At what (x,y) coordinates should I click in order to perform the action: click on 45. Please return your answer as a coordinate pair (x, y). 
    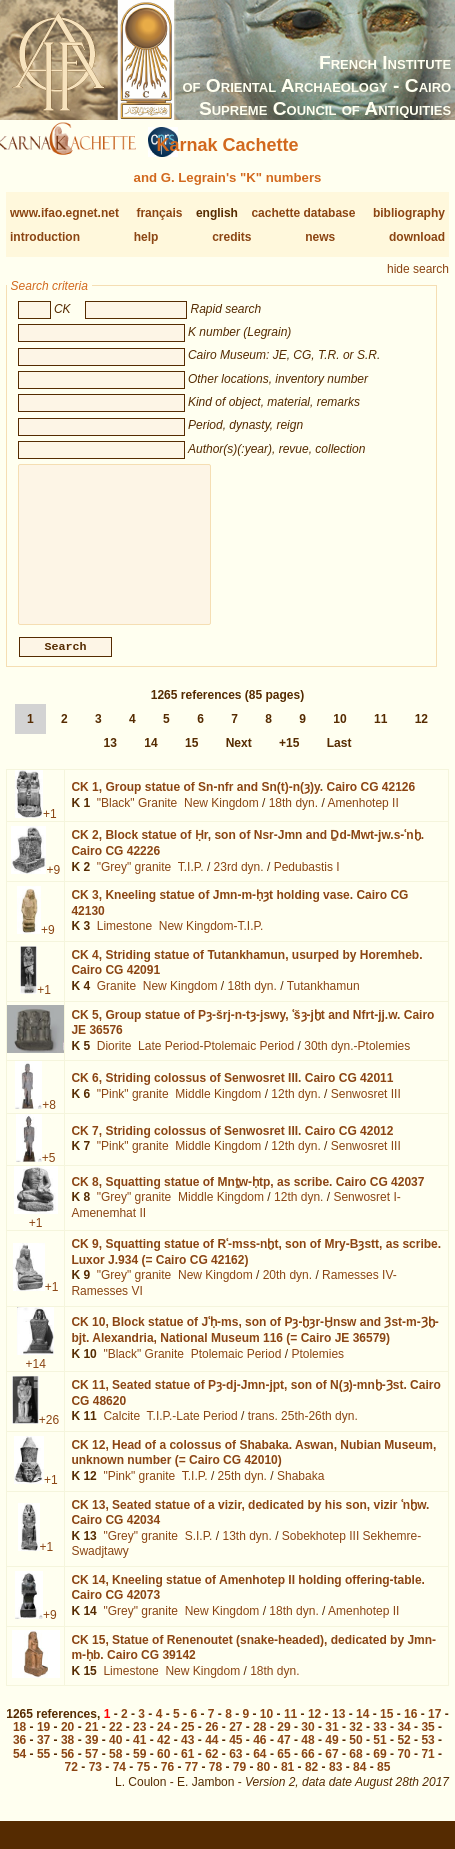
    Looking at the image, I should click on (235, 1756).